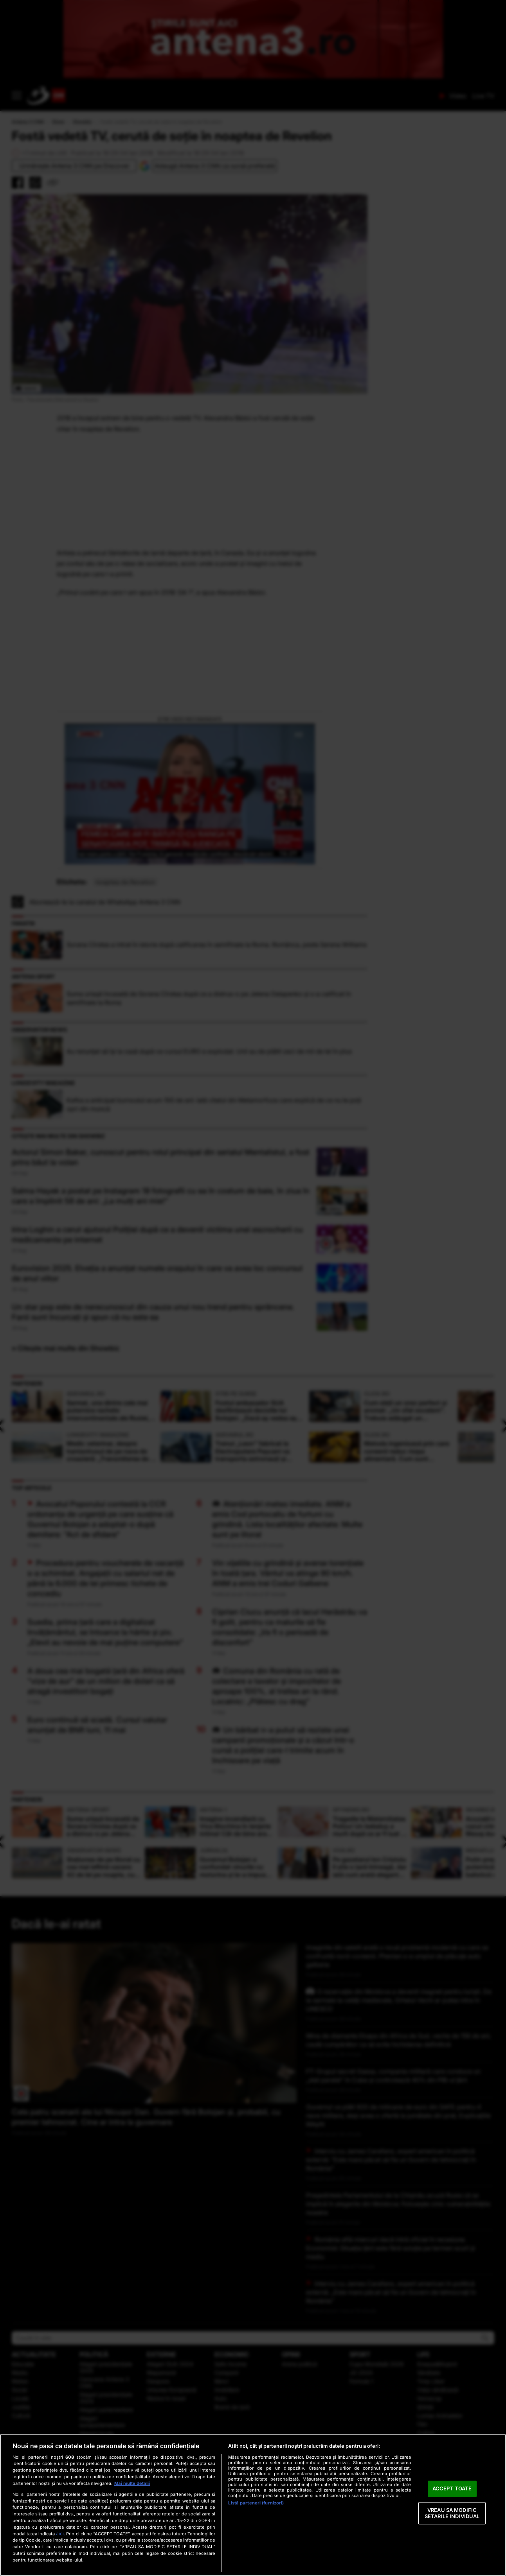 Image resolution: width=506 pixels, height=2576 pixels. I want to click on Mai multe detalii [Mai multe informații despre confidențialitatea datelor dvs., se deschide într-o fereastră nouă], so click(132, 2483).